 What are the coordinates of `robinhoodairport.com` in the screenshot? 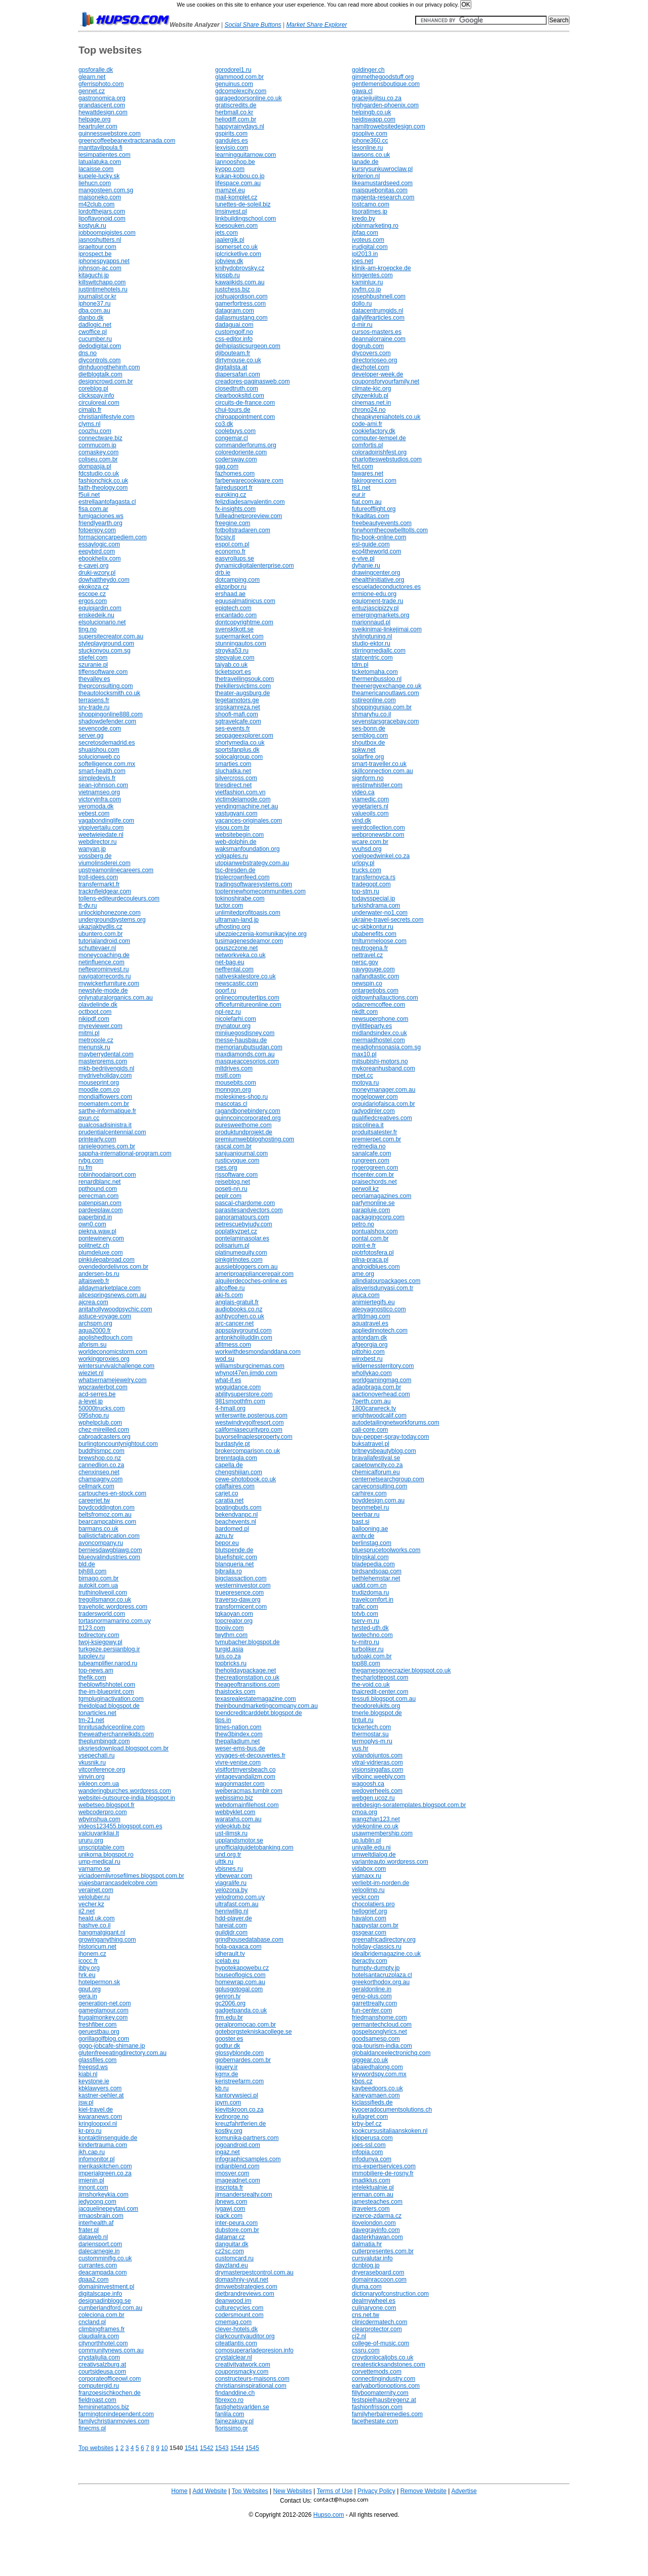 It's located at (107, 1174).